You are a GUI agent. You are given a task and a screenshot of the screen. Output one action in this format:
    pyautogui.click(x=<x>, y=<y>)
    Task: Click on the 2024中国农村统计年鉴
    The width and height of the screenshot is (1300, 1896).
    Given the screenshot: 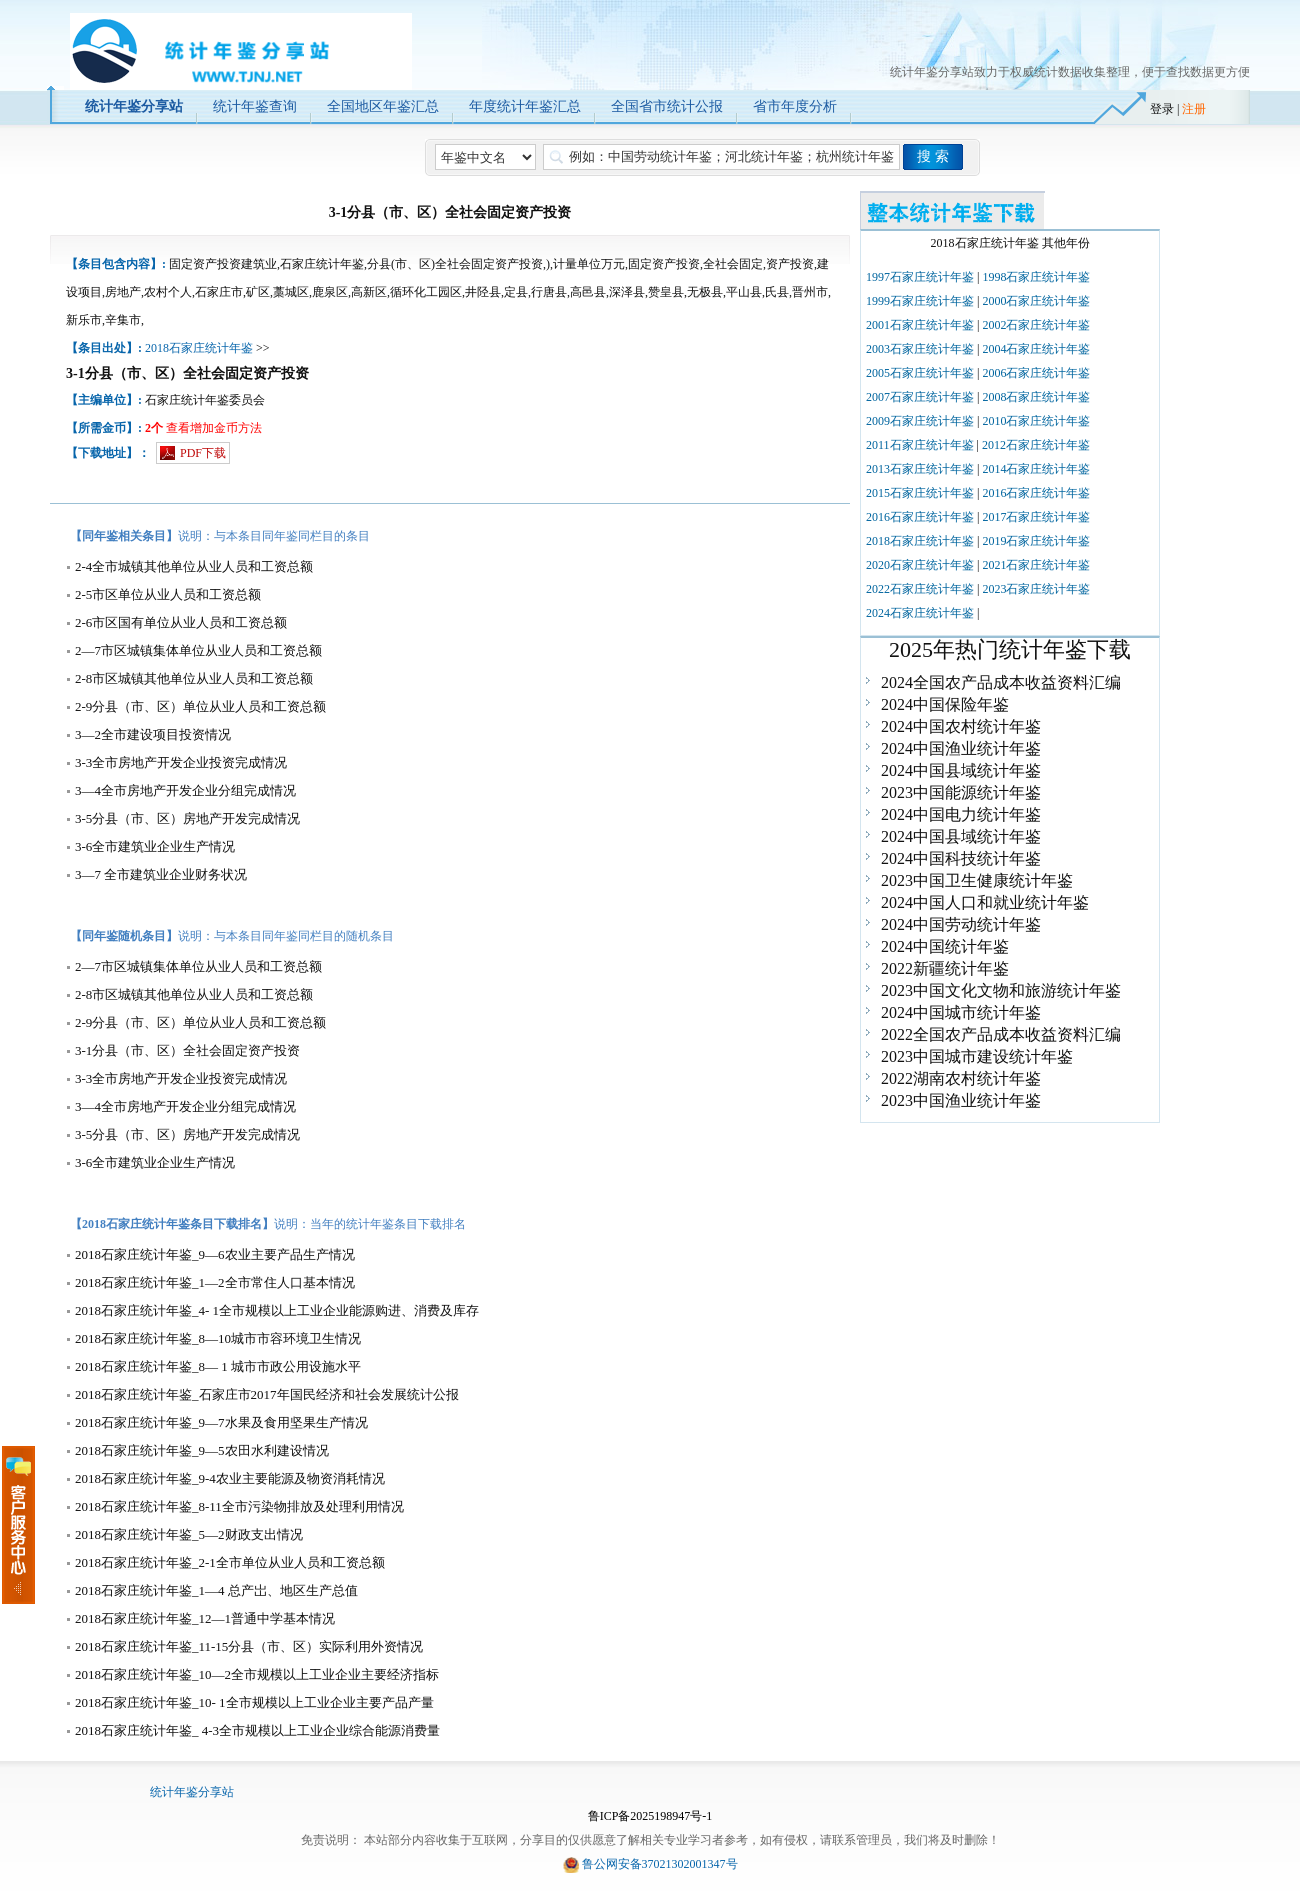 What is the action you would take?
    pyautogui.click(x=961, y=726)
    